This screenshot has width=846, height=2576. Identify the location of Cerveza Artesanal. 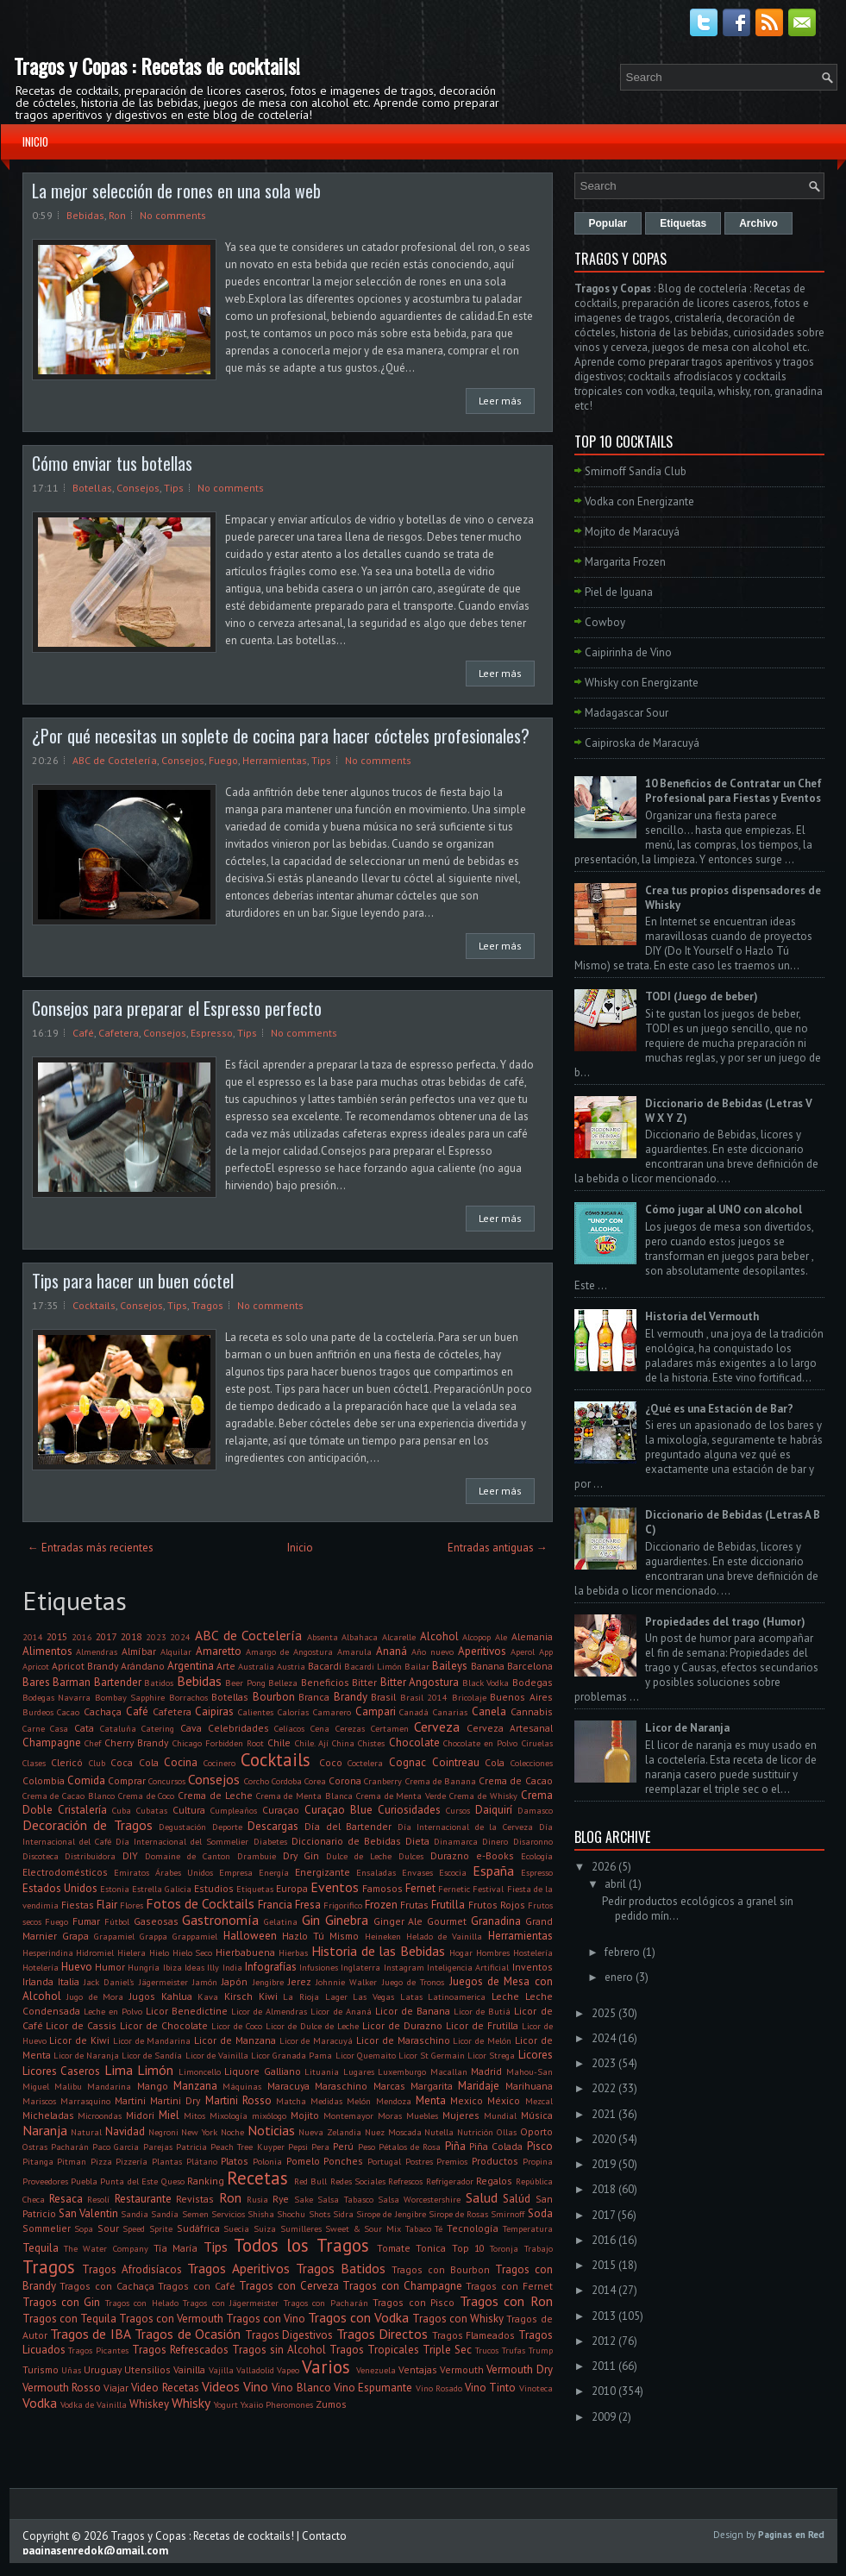
(510, 1727).